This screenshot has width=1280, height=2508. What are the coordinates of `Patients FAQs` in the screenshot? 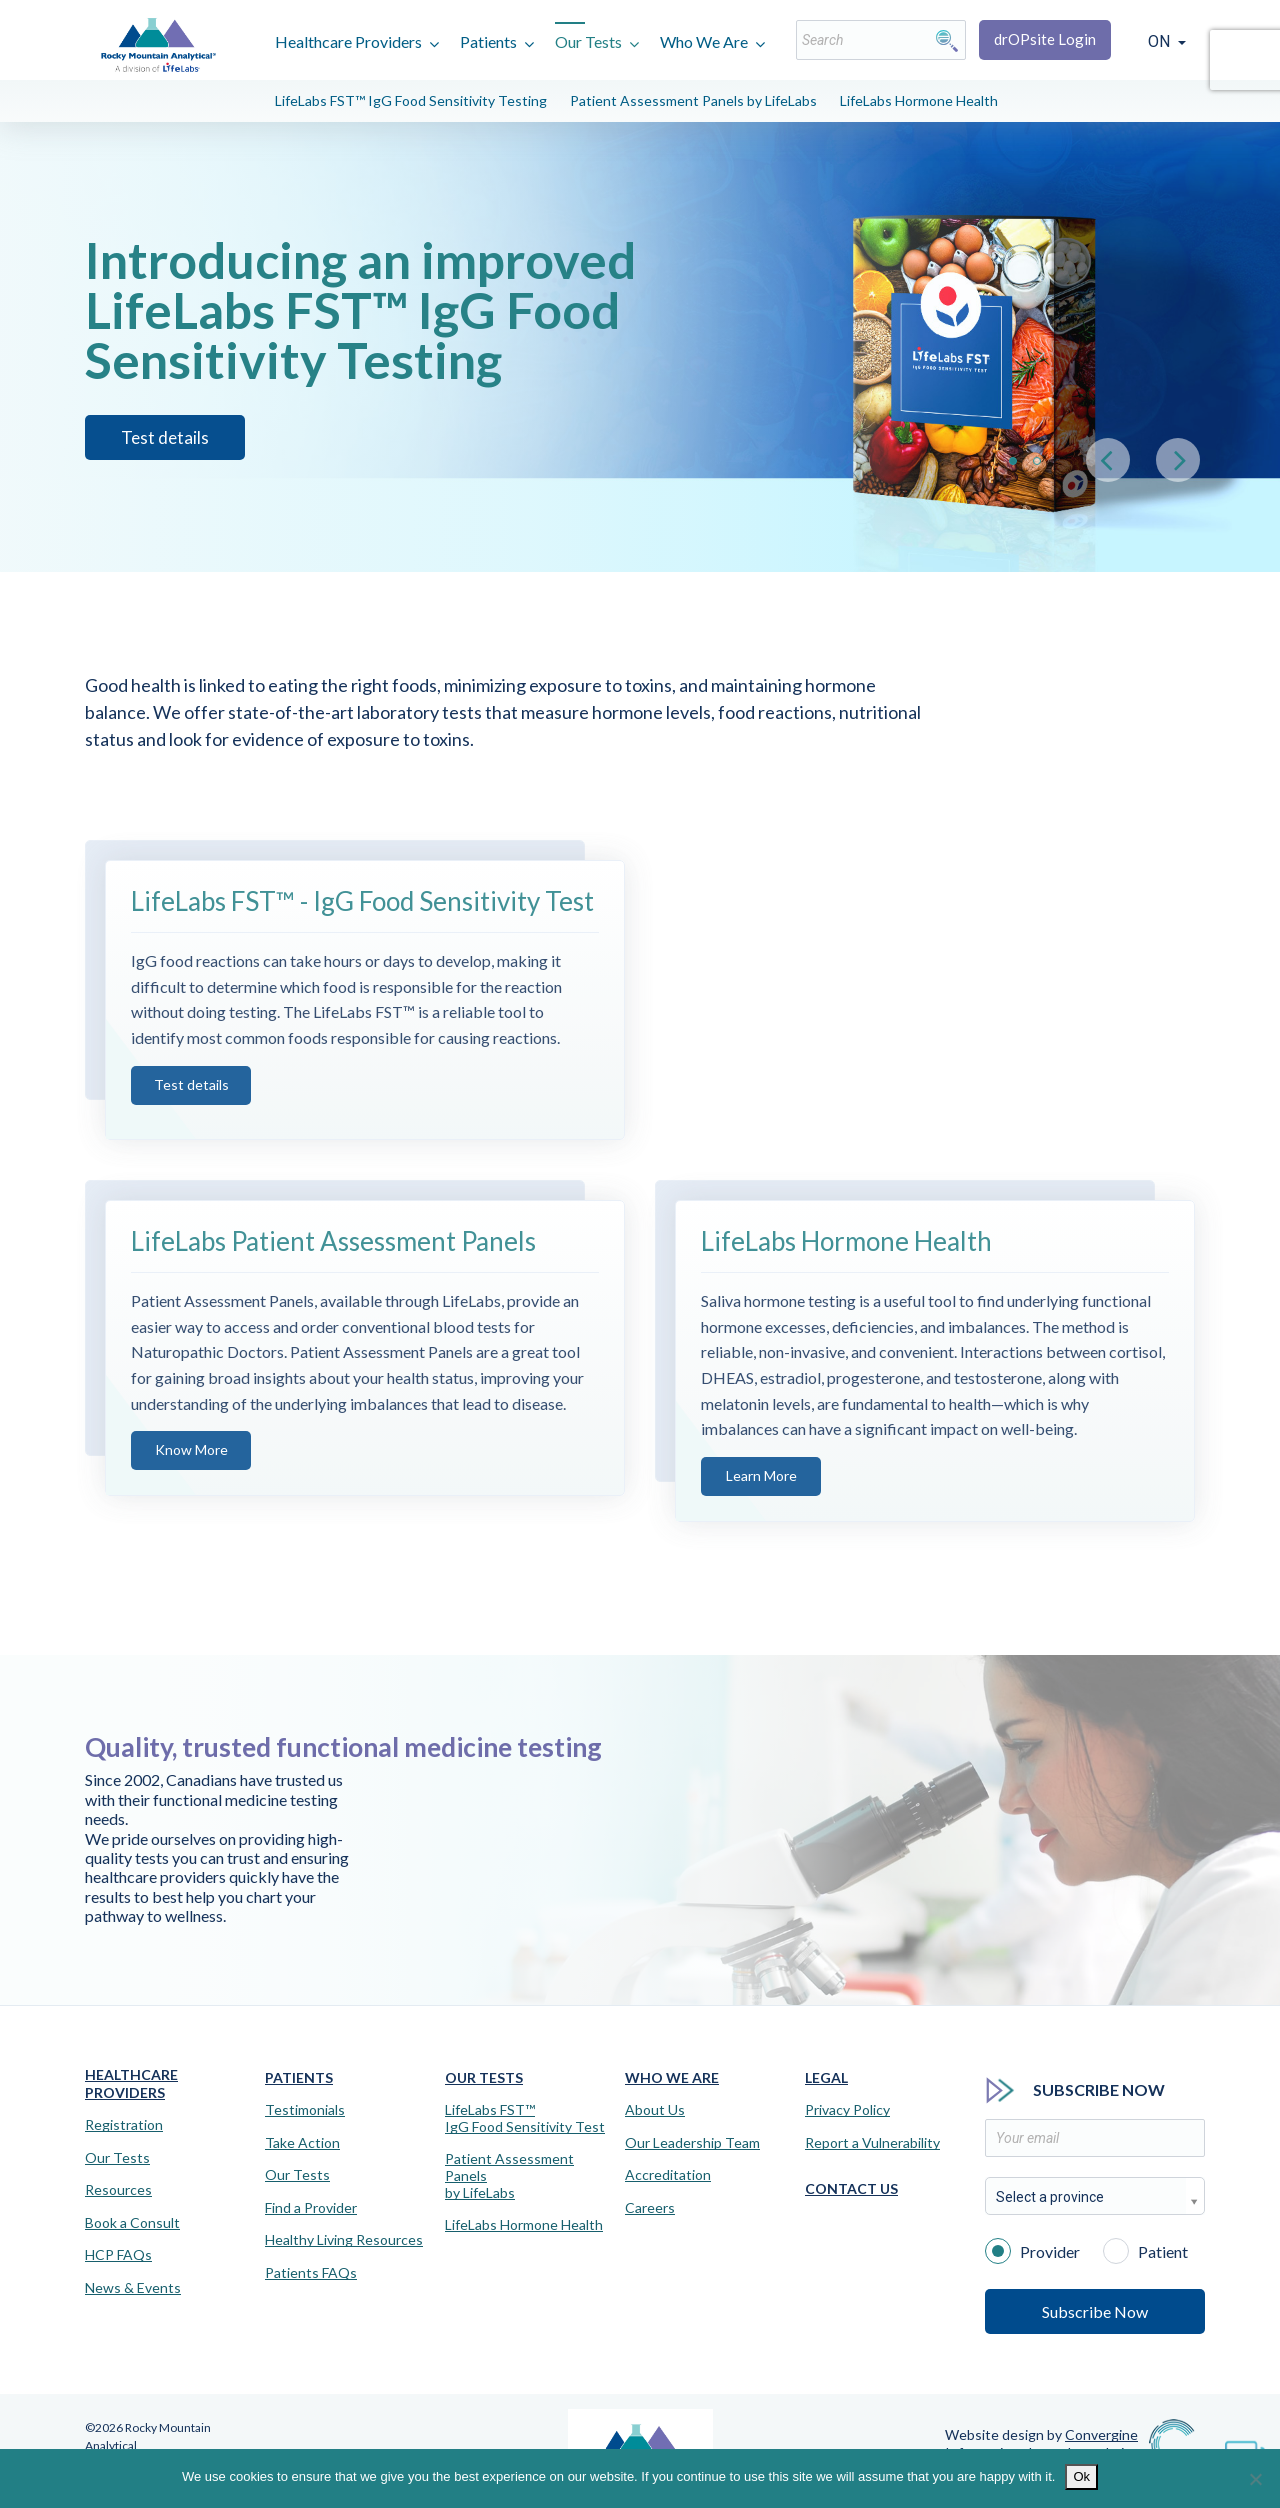 It's located at (311, 2273).